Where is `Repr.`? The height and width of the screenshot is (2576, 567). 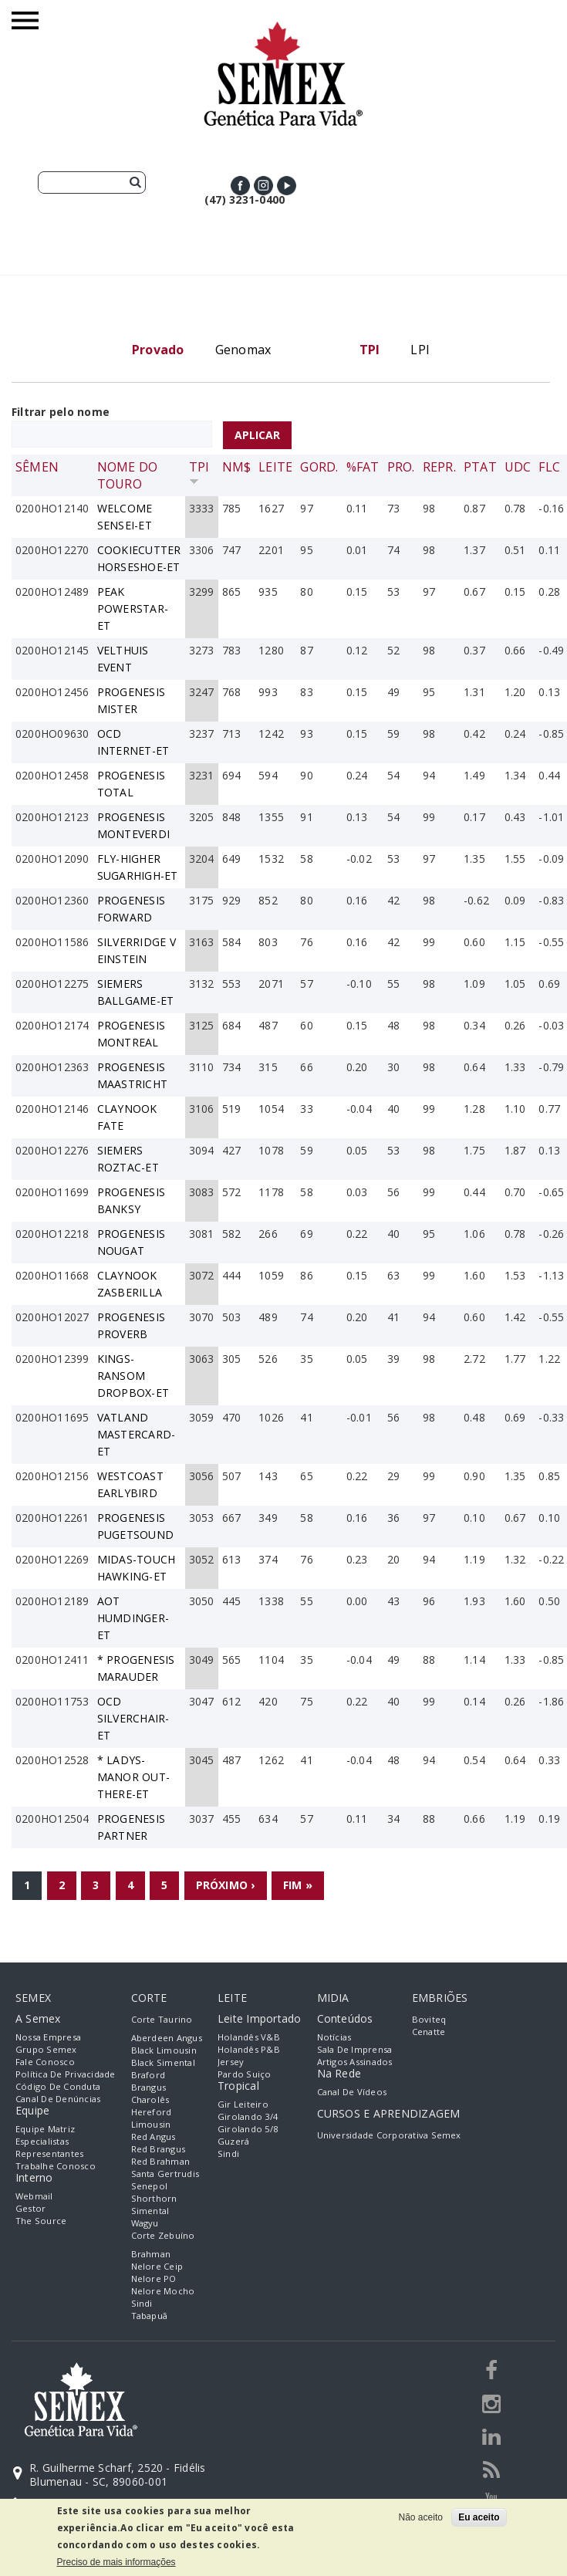 Repr. is located at coordinates (439, 466).